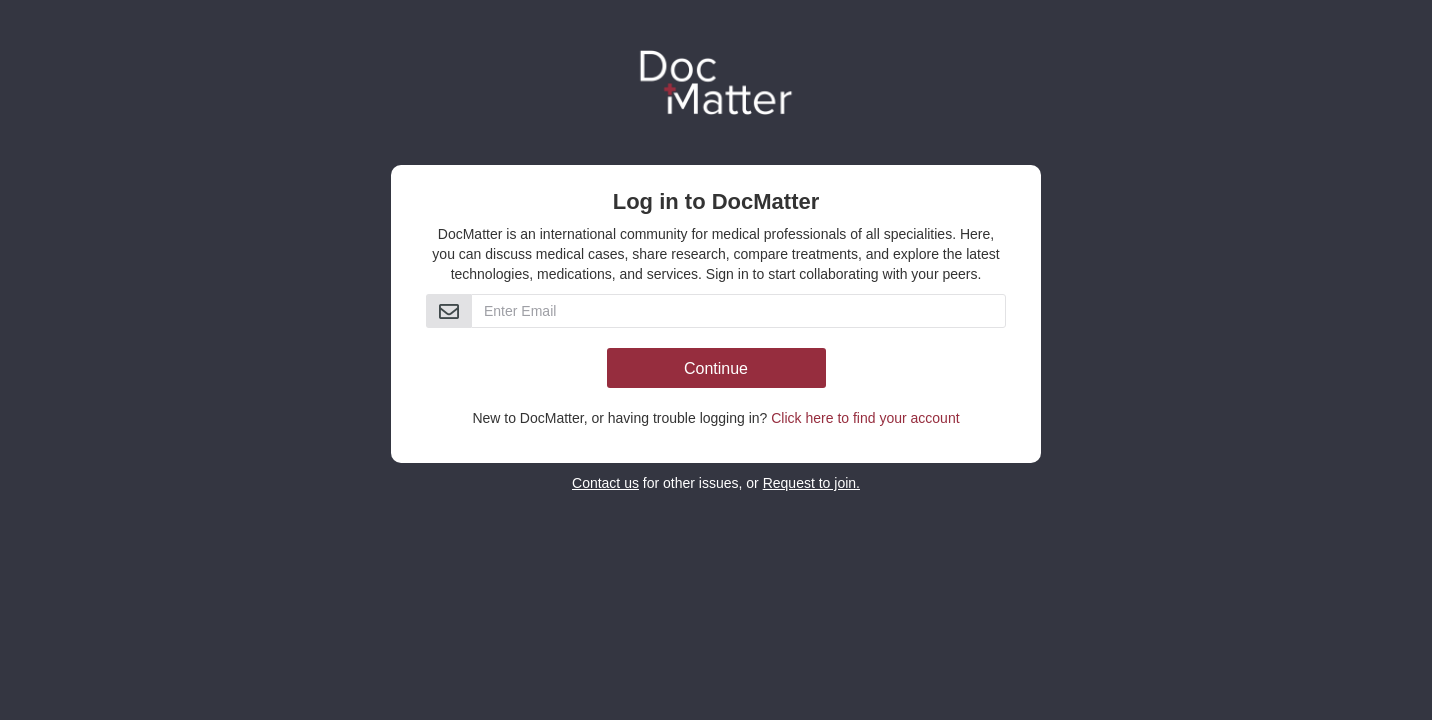 The image size is (1432, 720). What do you see at coordinates (716, 368) in the screenshot?
I see `Continue` at bounding box center [716, 368].